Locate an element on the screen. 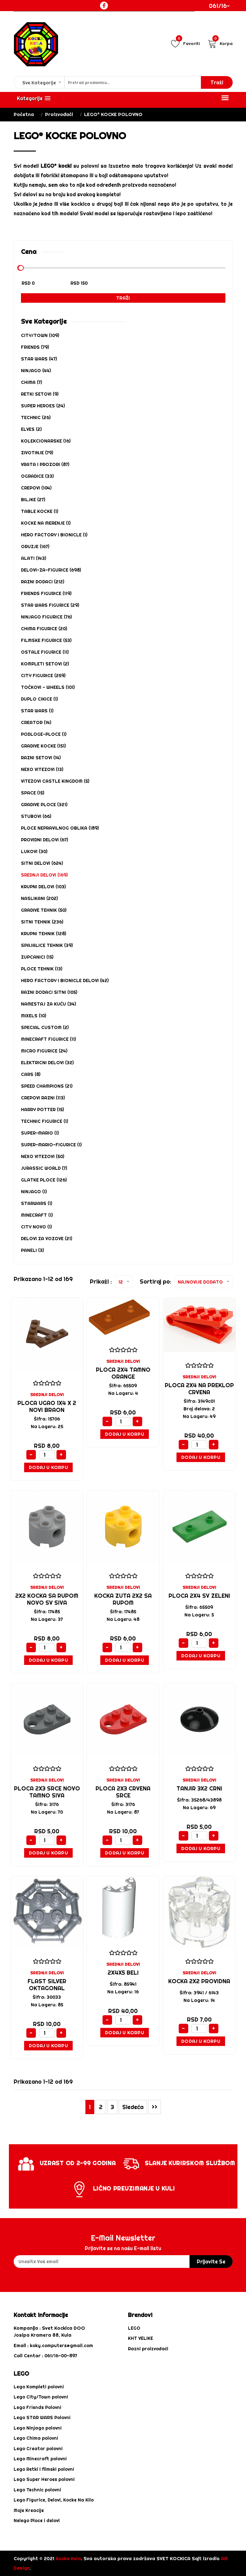 The width and height of the screenshot is (246, 2576). KOCKA 2X2 PROVIDNA is located at coordinates (199, 1981).